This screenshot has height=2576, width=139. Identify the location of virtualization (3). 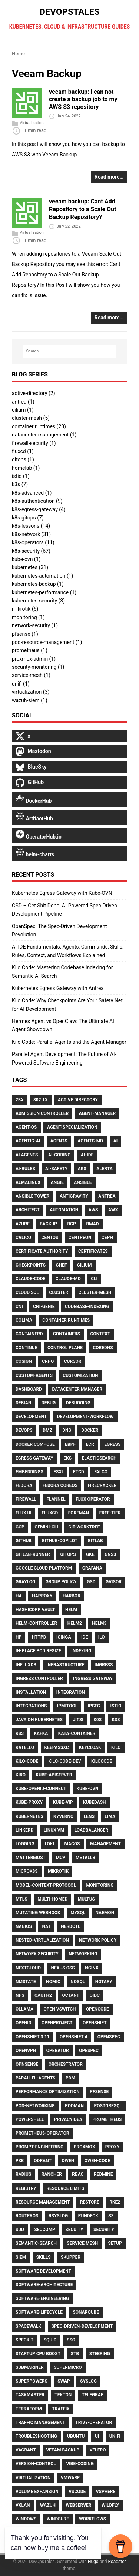
(30, 692).